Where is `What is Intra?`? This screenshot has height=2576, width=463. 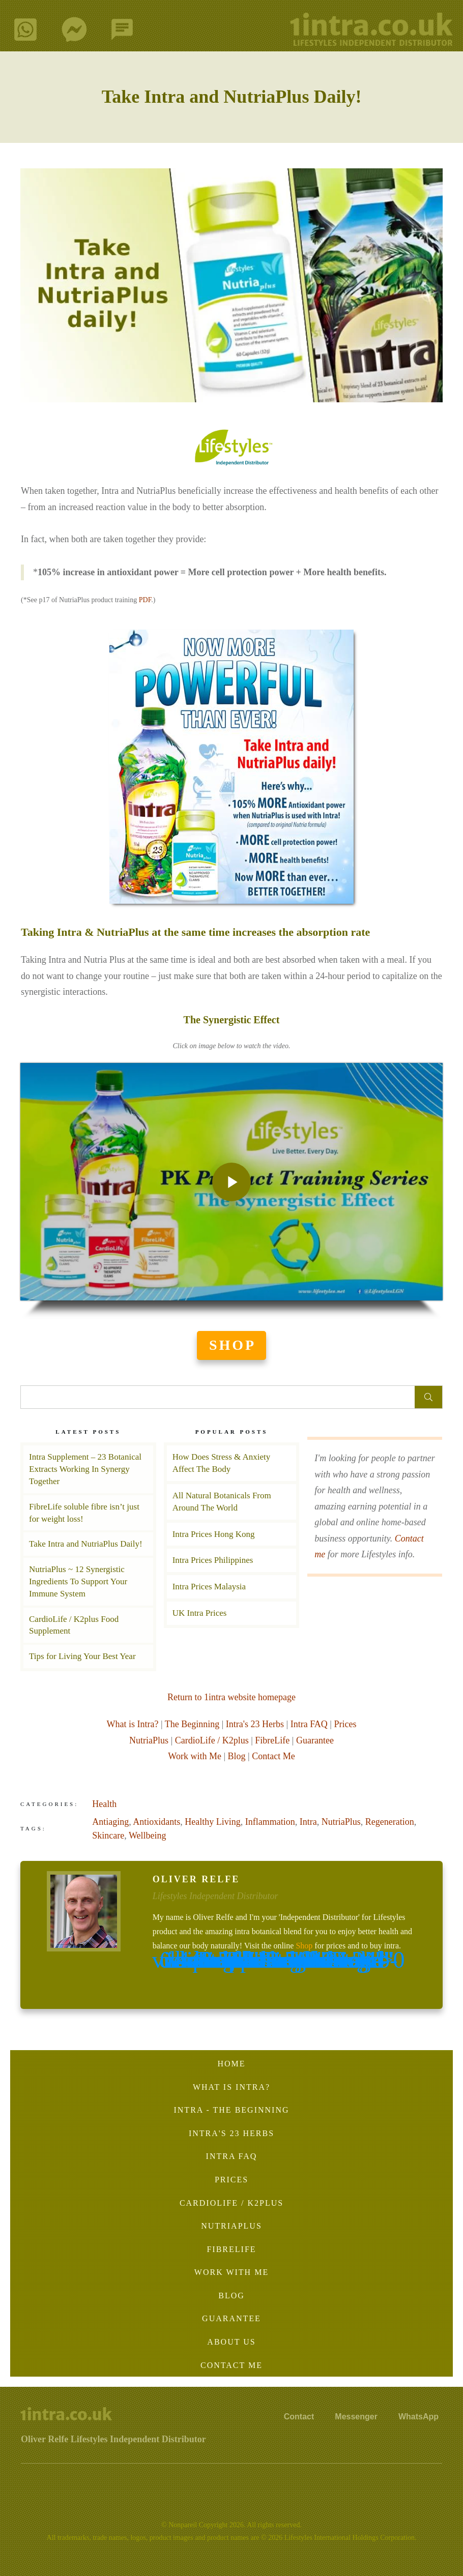
What is Intra? is located at coordinates (133, 1724).